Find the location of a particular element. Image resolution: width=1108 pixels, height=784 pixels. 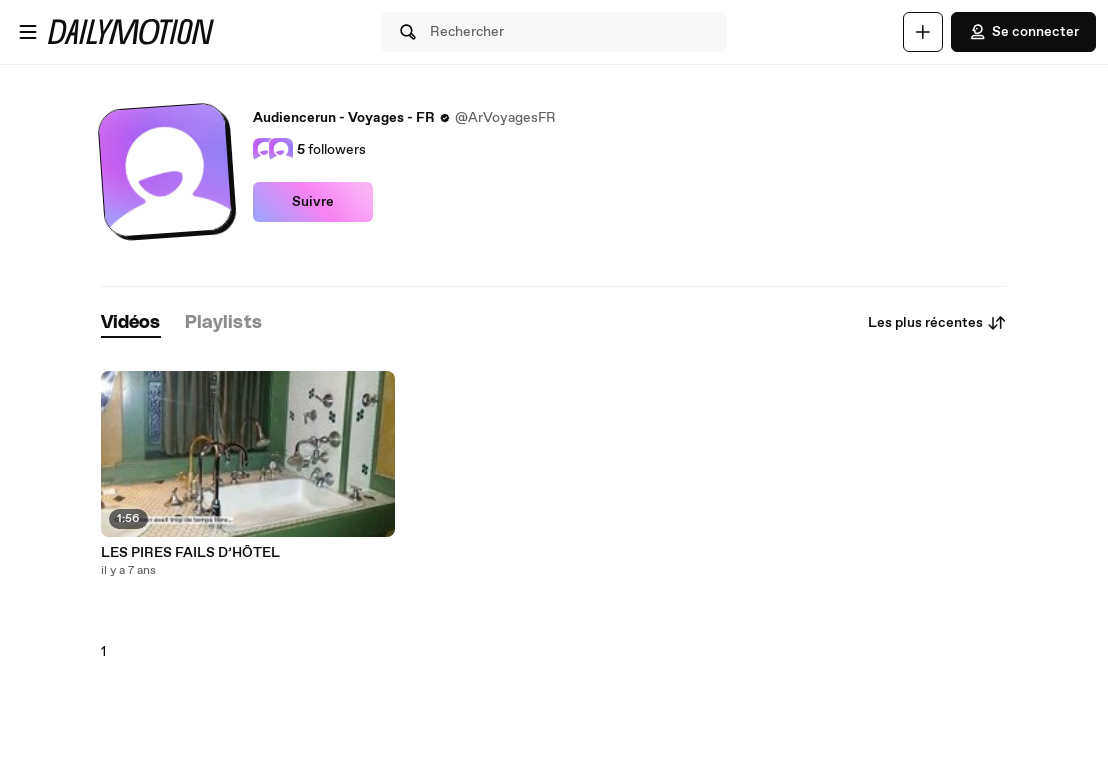

Les plus récentes is located at coordinates (937, 323).